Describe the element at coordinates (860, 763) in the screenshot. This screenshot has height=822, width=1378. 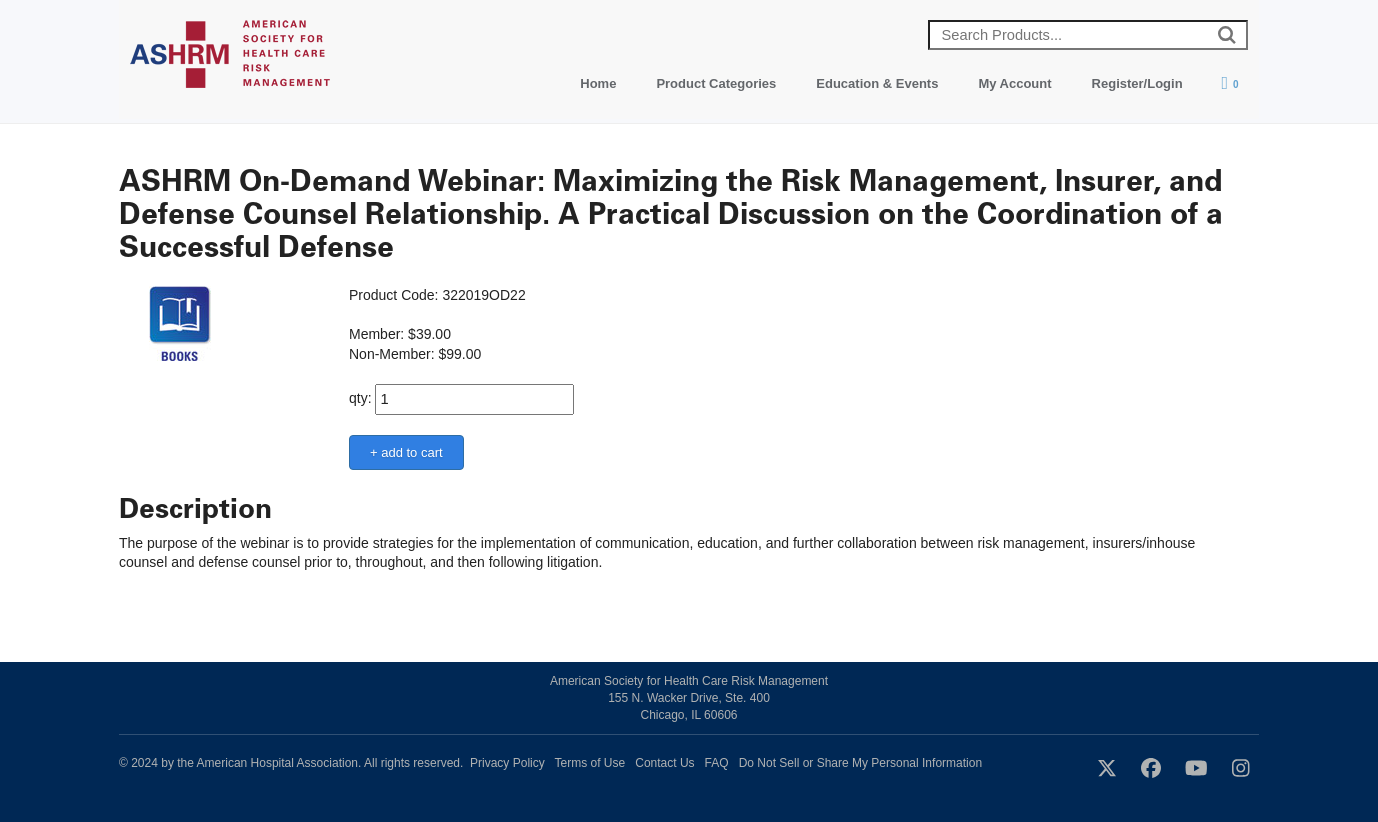
I see `Do Not Sell or Share My Personal Information` at that location.